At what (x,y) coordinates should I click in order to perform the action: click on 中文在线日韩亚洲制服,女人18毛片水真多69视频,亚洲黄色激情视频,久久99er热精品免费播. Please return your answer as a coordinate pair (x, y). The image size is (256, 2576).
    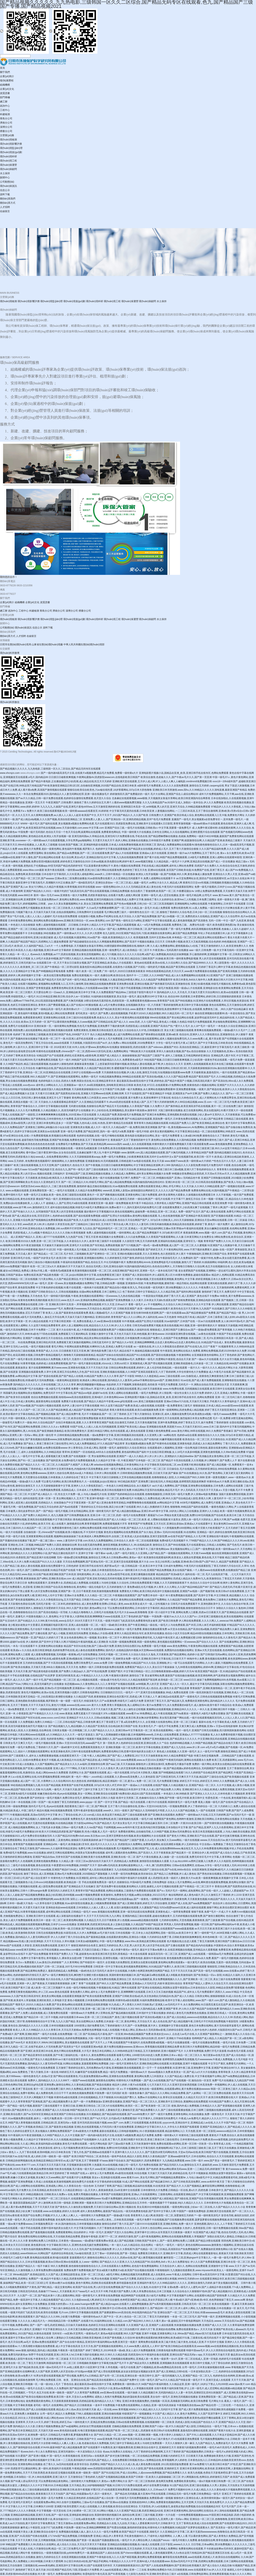
    Looking at the image, I should click on (196, 1452).